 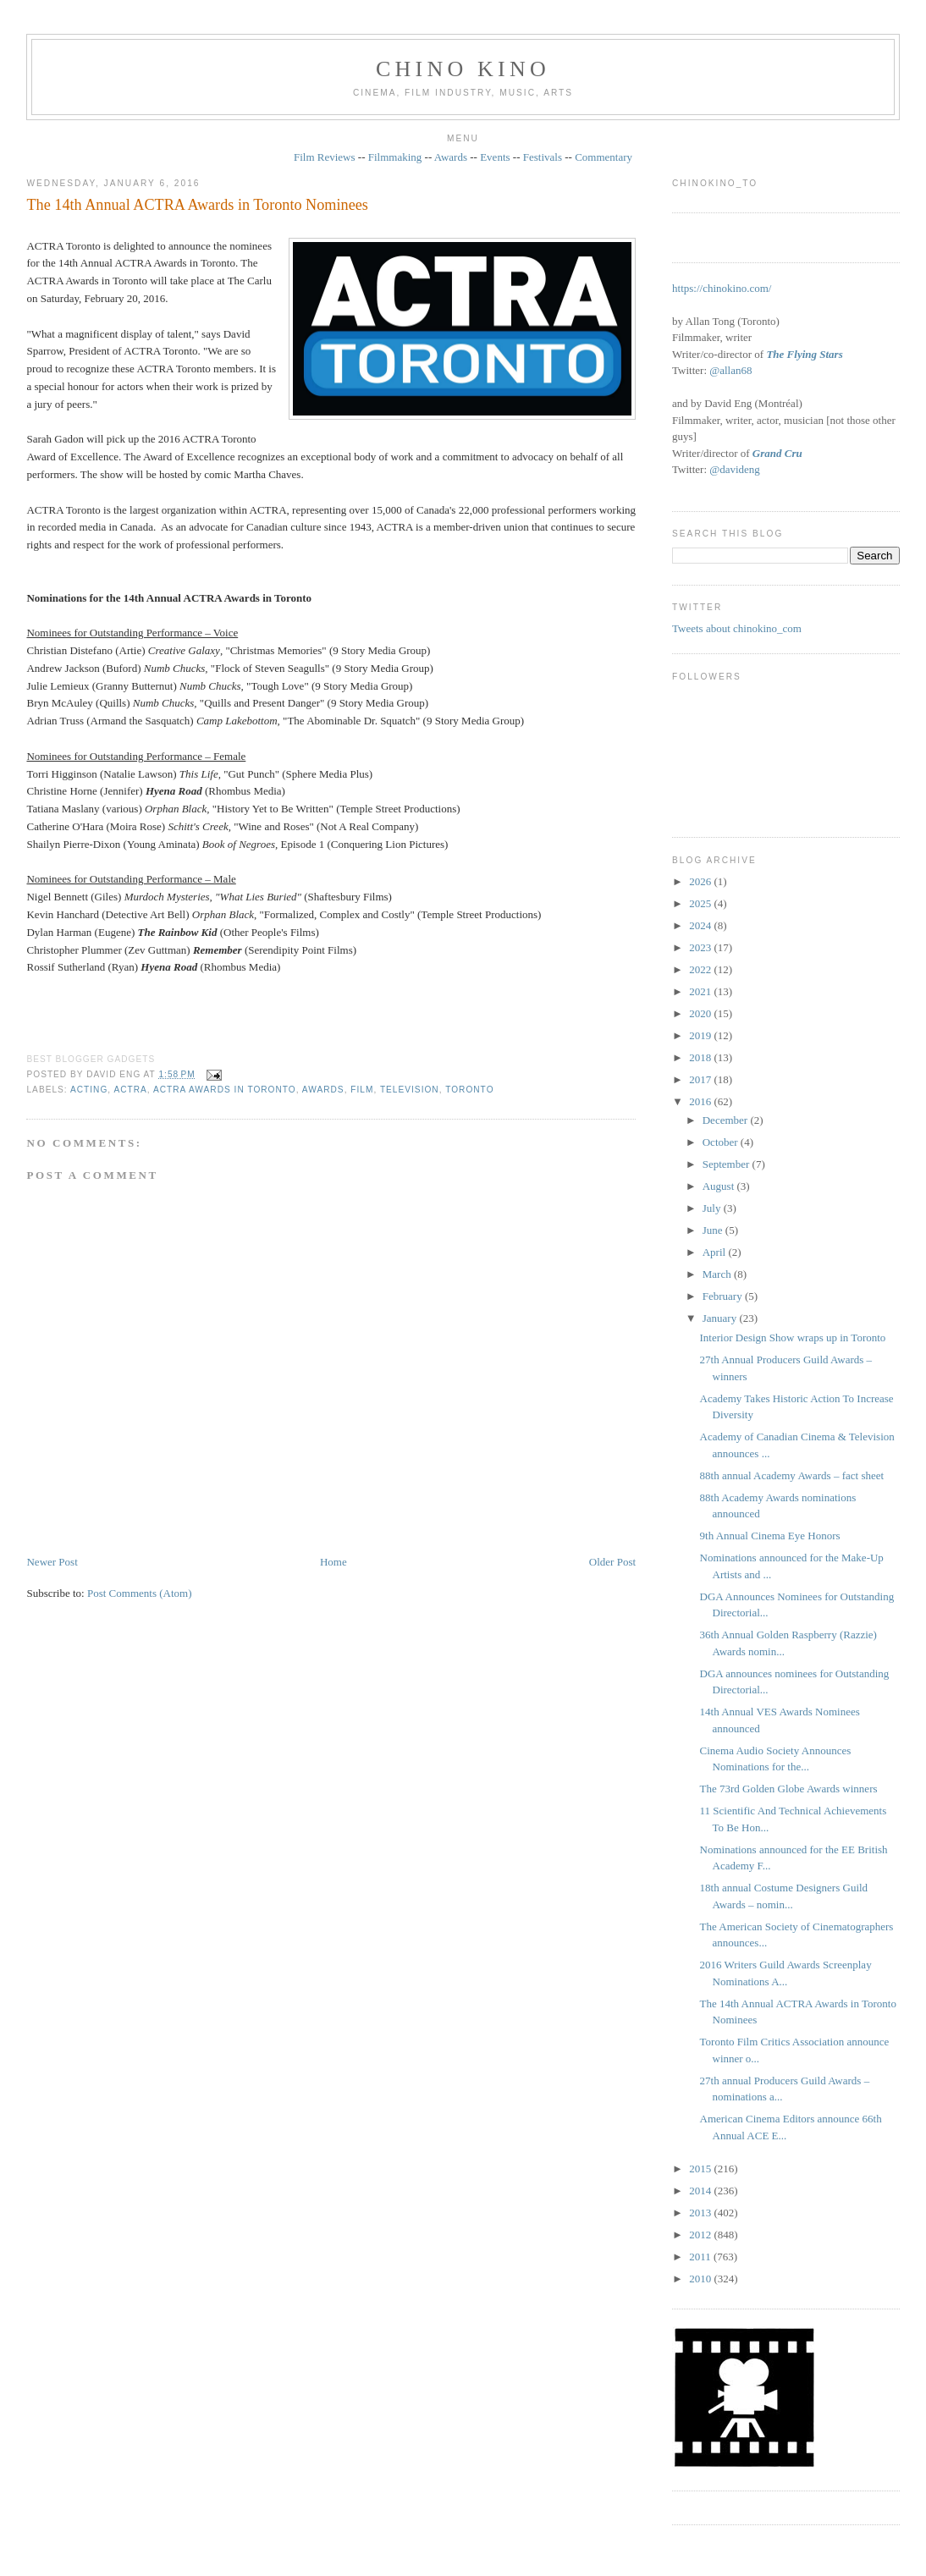 What do you see at coordinates (469, 1089) in the screenshot?
I see `Toronto` at bounding box center [469, 1089].